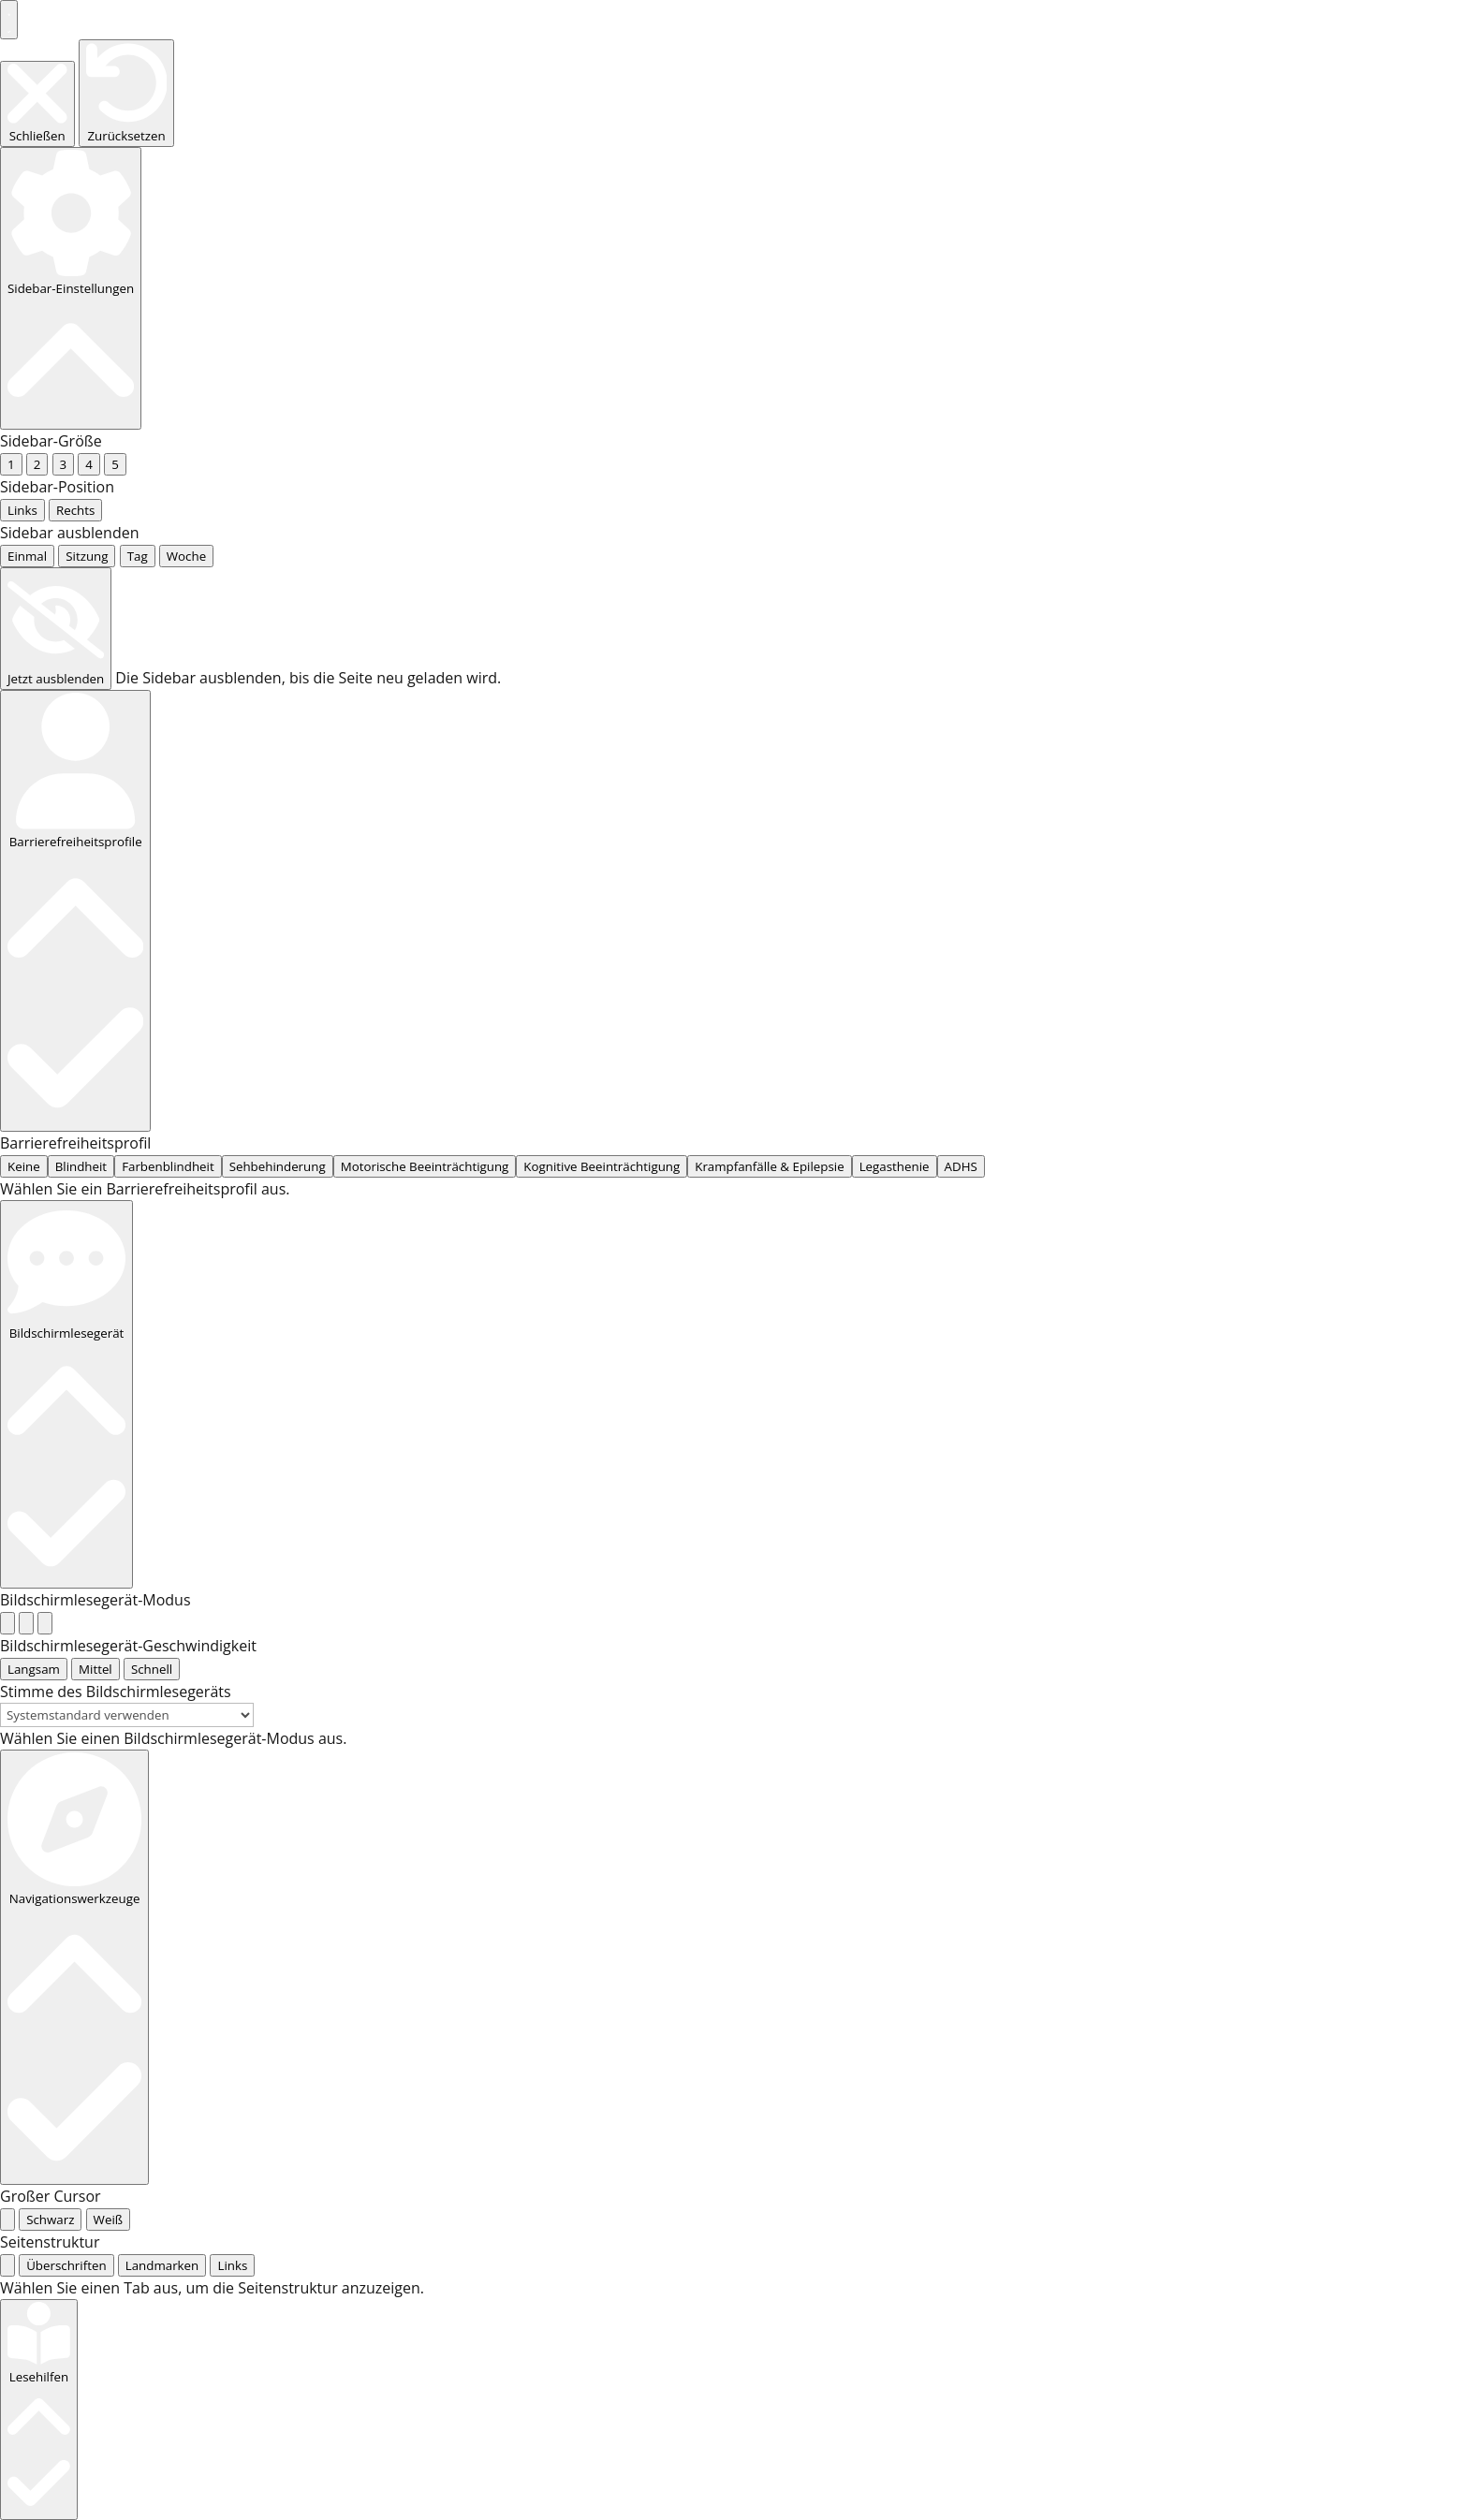 Image resolution: width=1468 pixels, height=2520 pixels. I want to click on Kasse, so click(1035, 1641).